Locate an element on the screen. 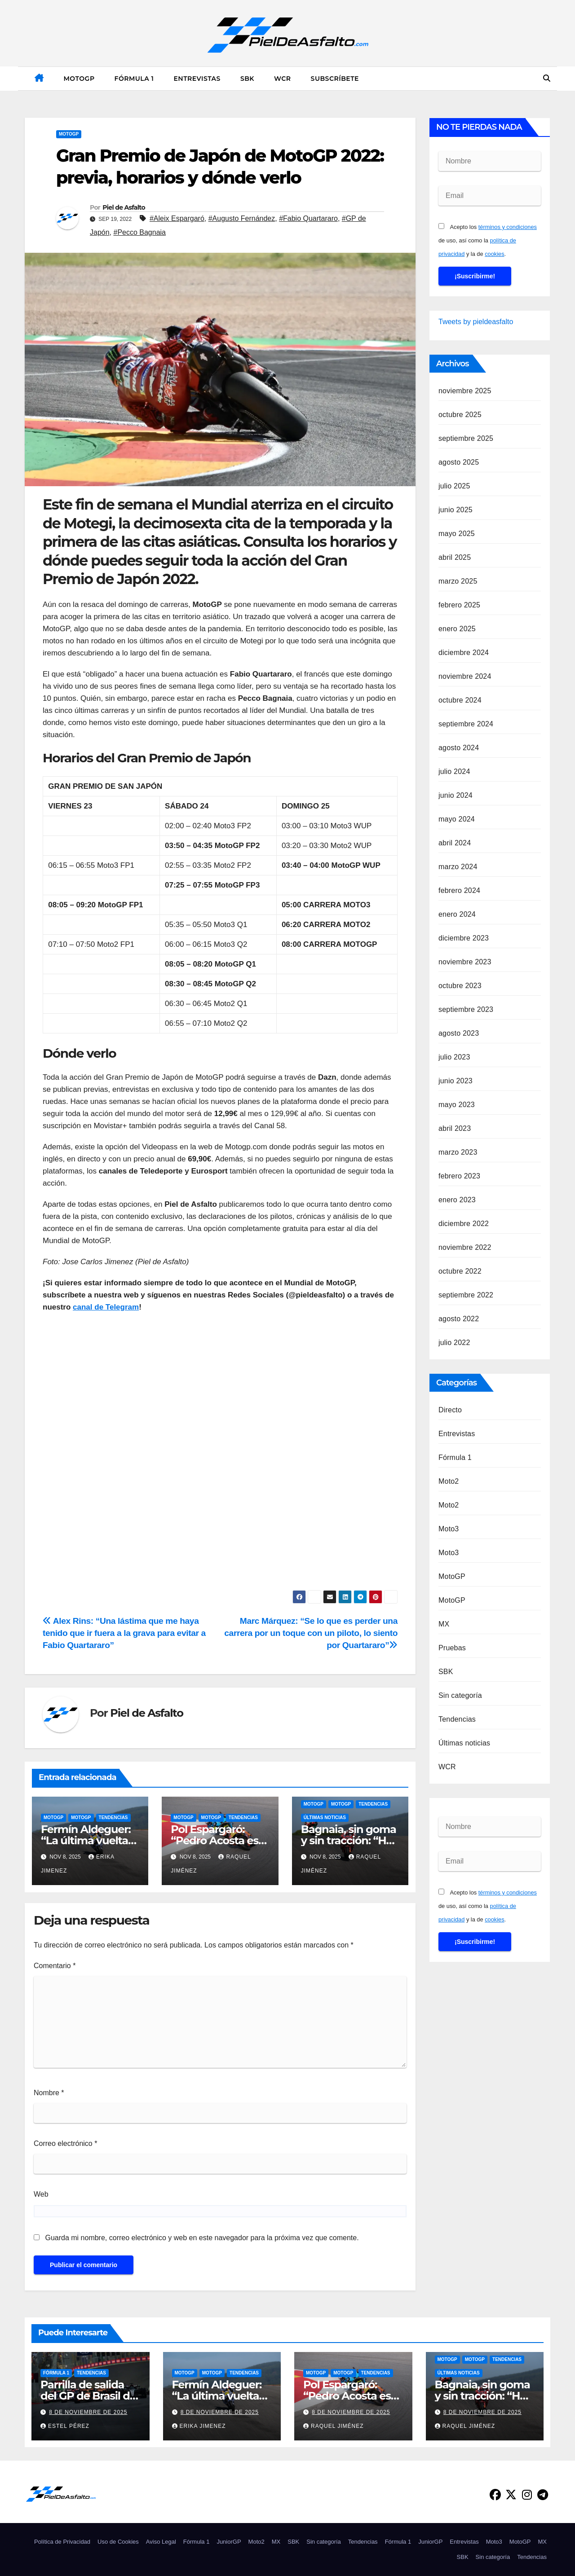  Pruebas is located at coordinates (452, 1648).